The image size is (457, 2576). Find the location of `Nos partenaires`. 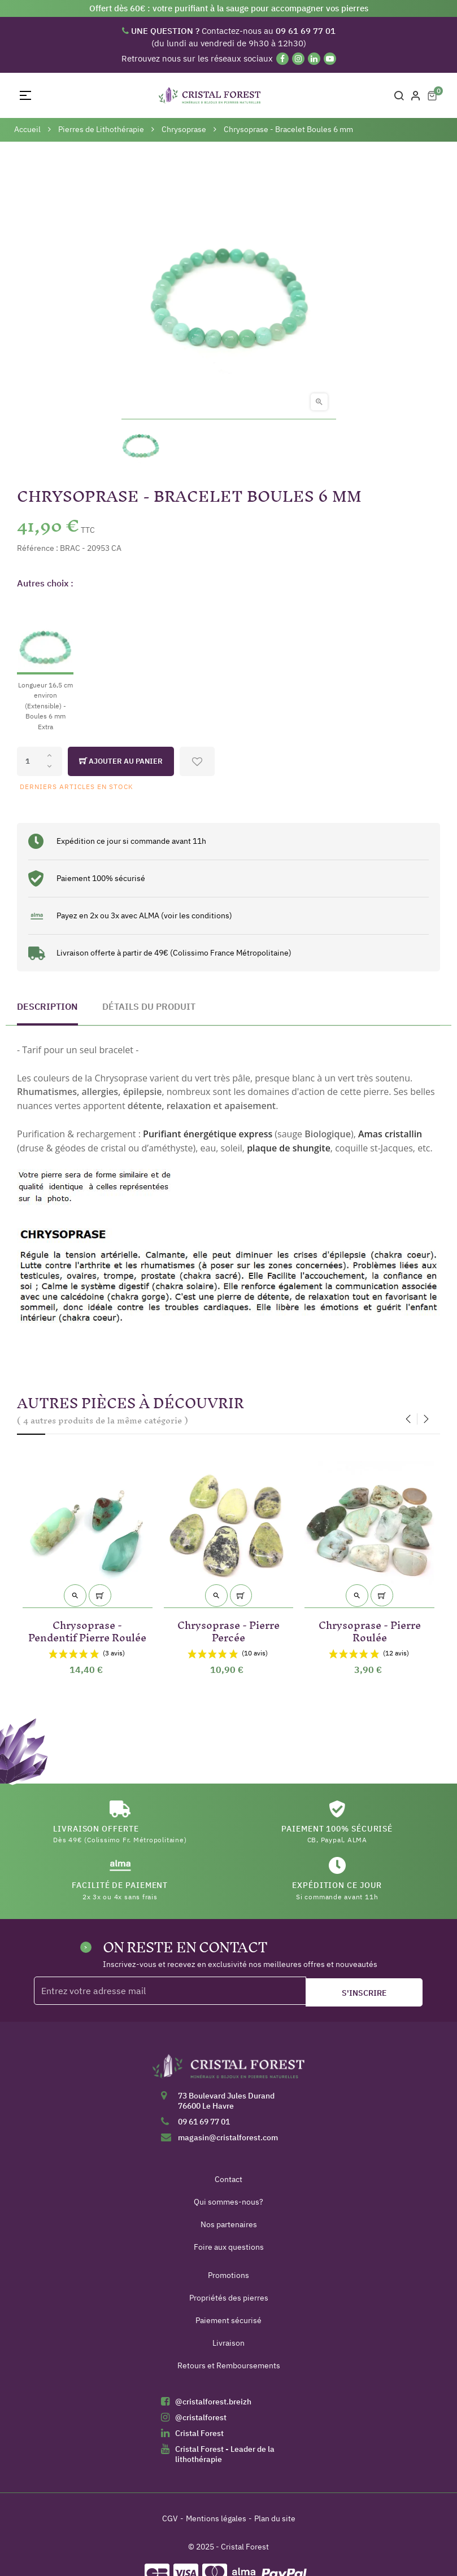

Nos partenaires is located at coordinates (229, 2224).